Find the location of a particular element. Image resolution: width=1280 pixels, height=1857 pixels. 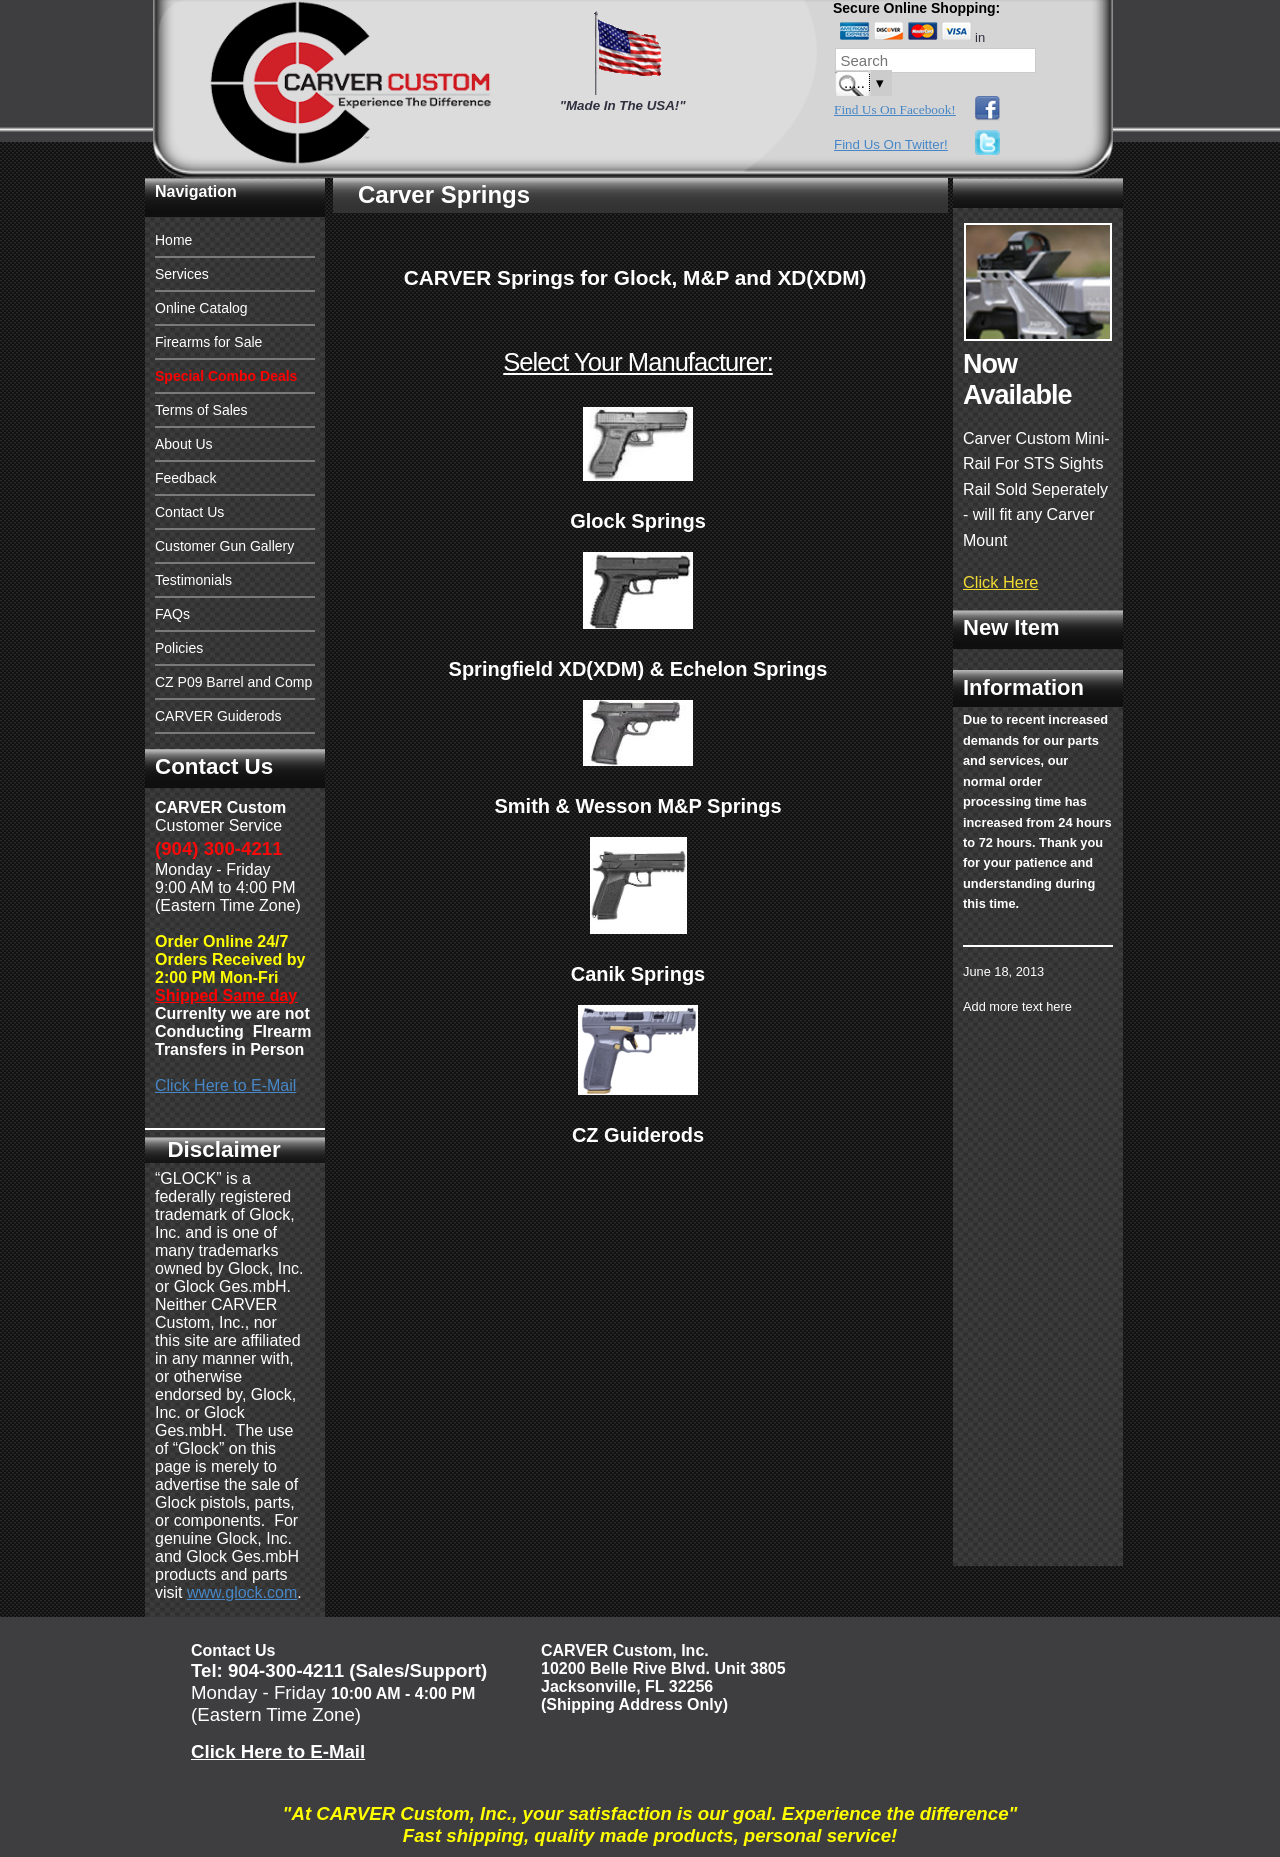

About Us is located at coordinates (184, 444).